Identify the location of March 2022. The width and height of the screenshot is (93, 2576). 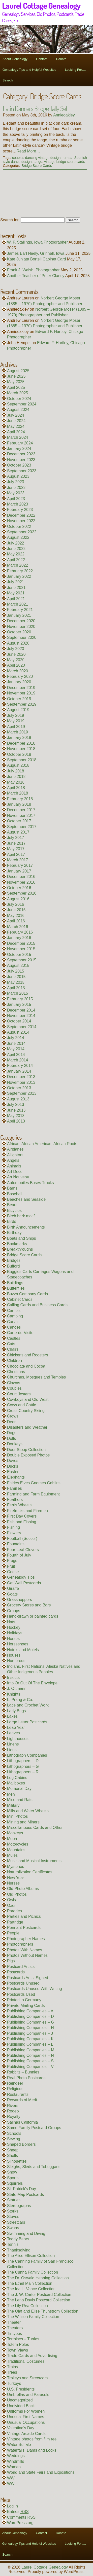
(17, 565).